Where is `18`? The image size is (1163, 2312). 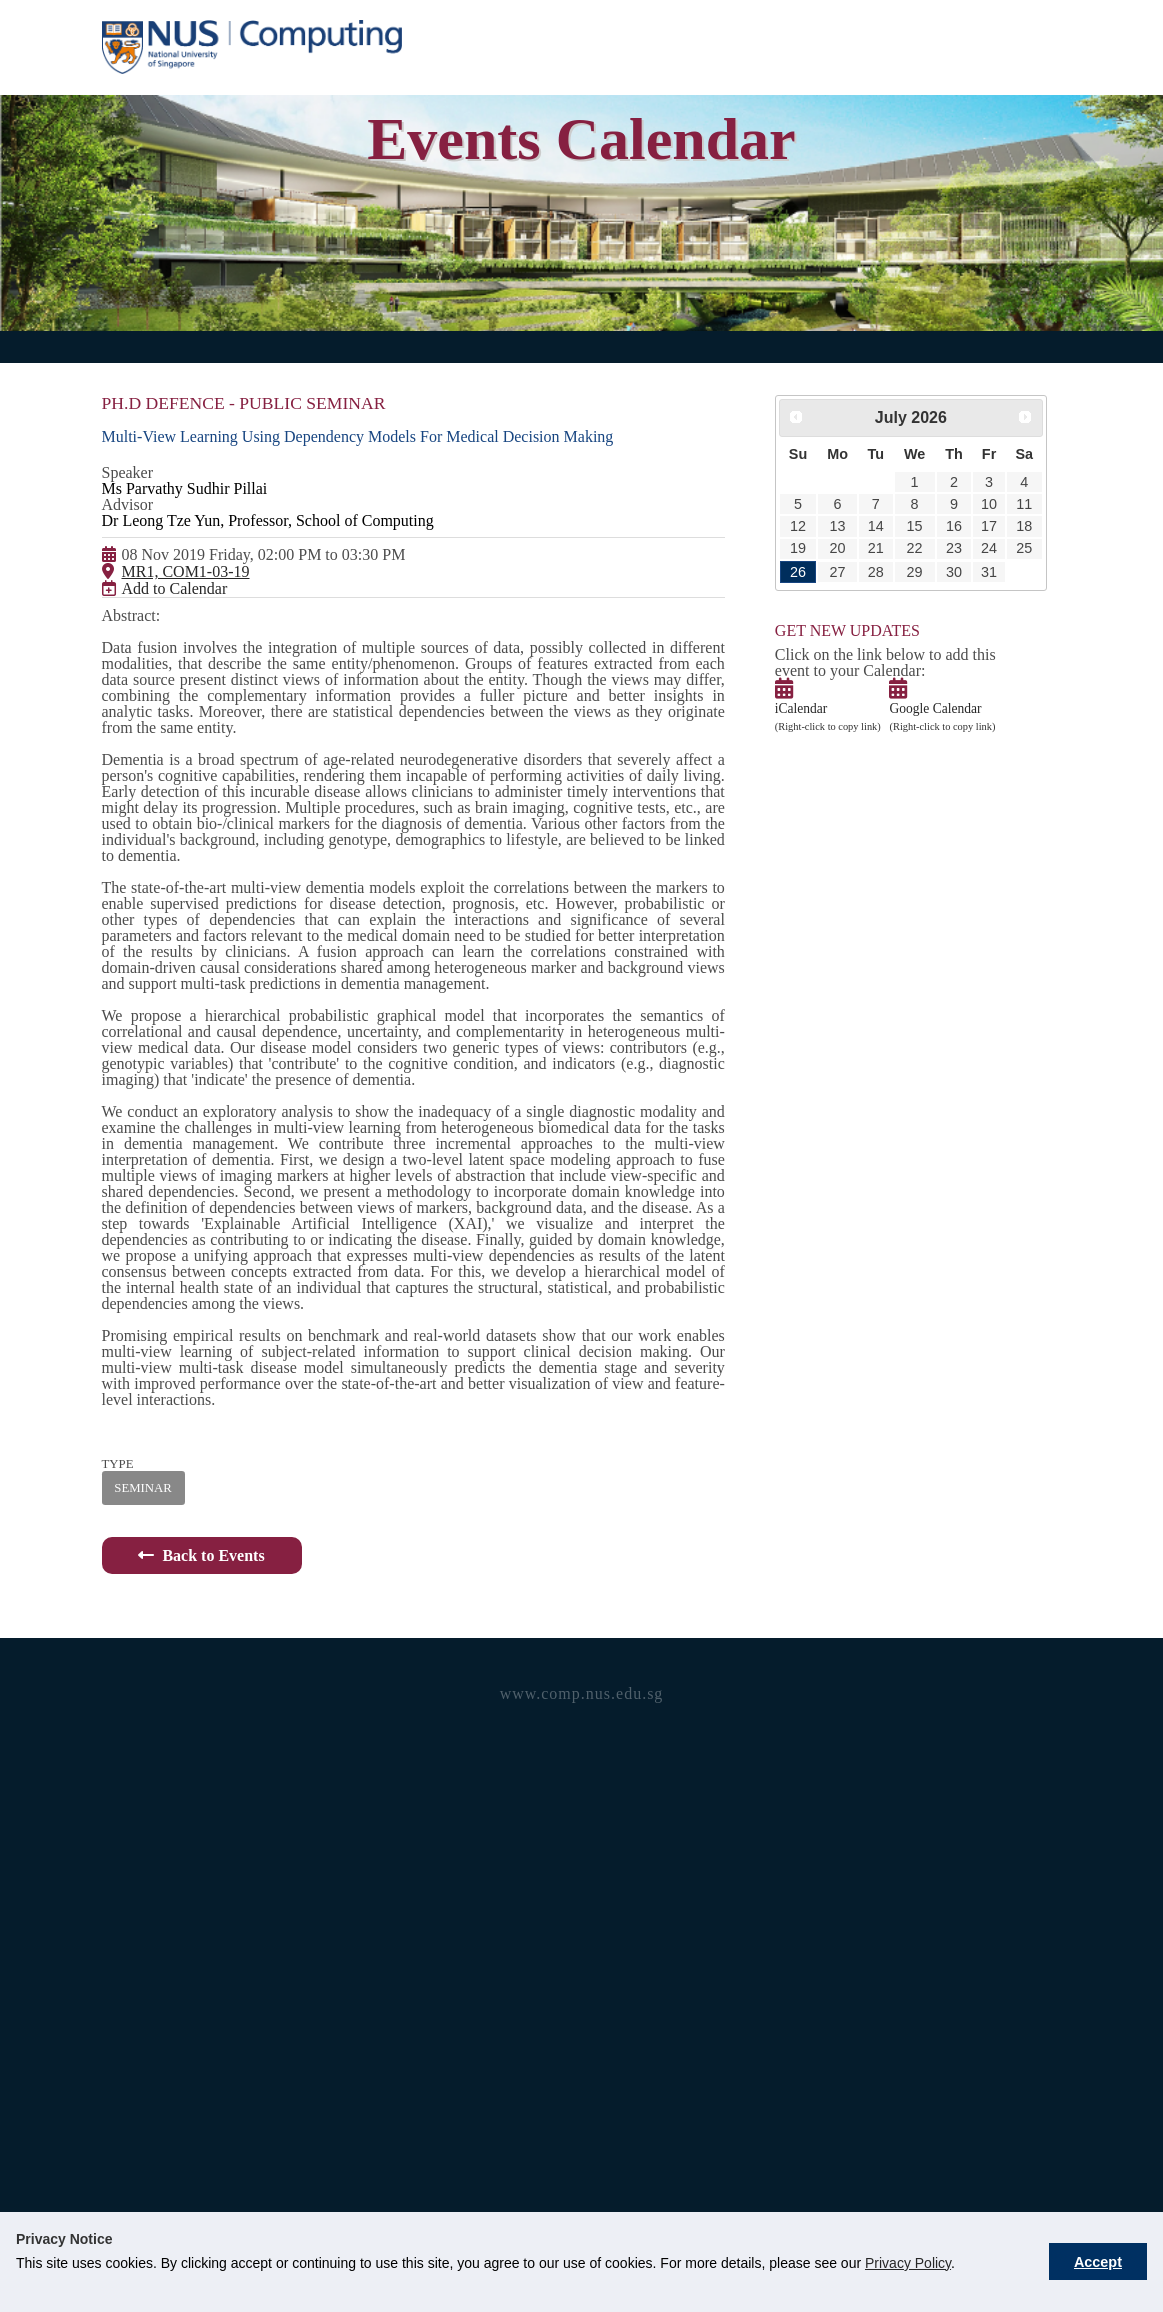 18 is located at coordinates (993, 550).